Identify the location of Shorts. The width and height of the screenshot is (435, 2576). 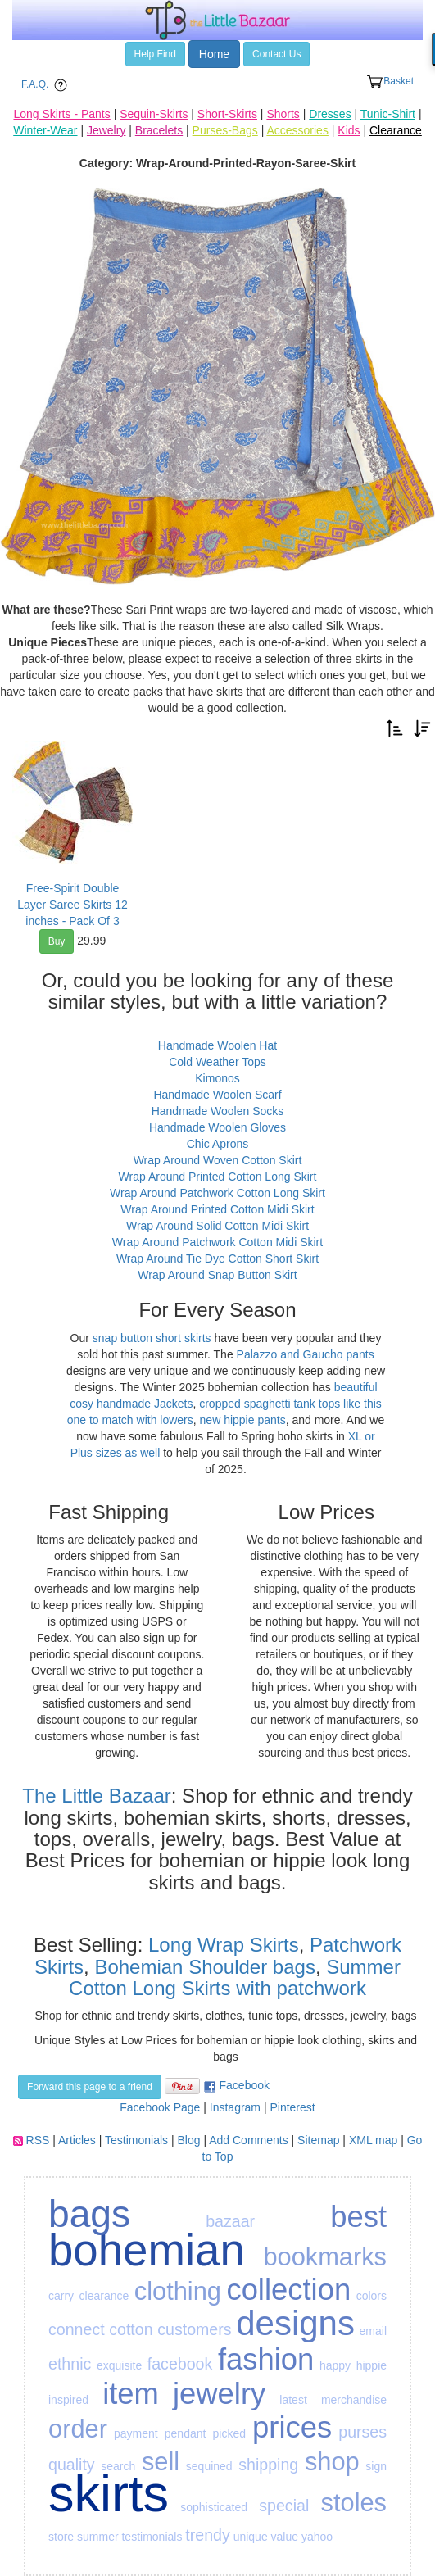
(282, 113).